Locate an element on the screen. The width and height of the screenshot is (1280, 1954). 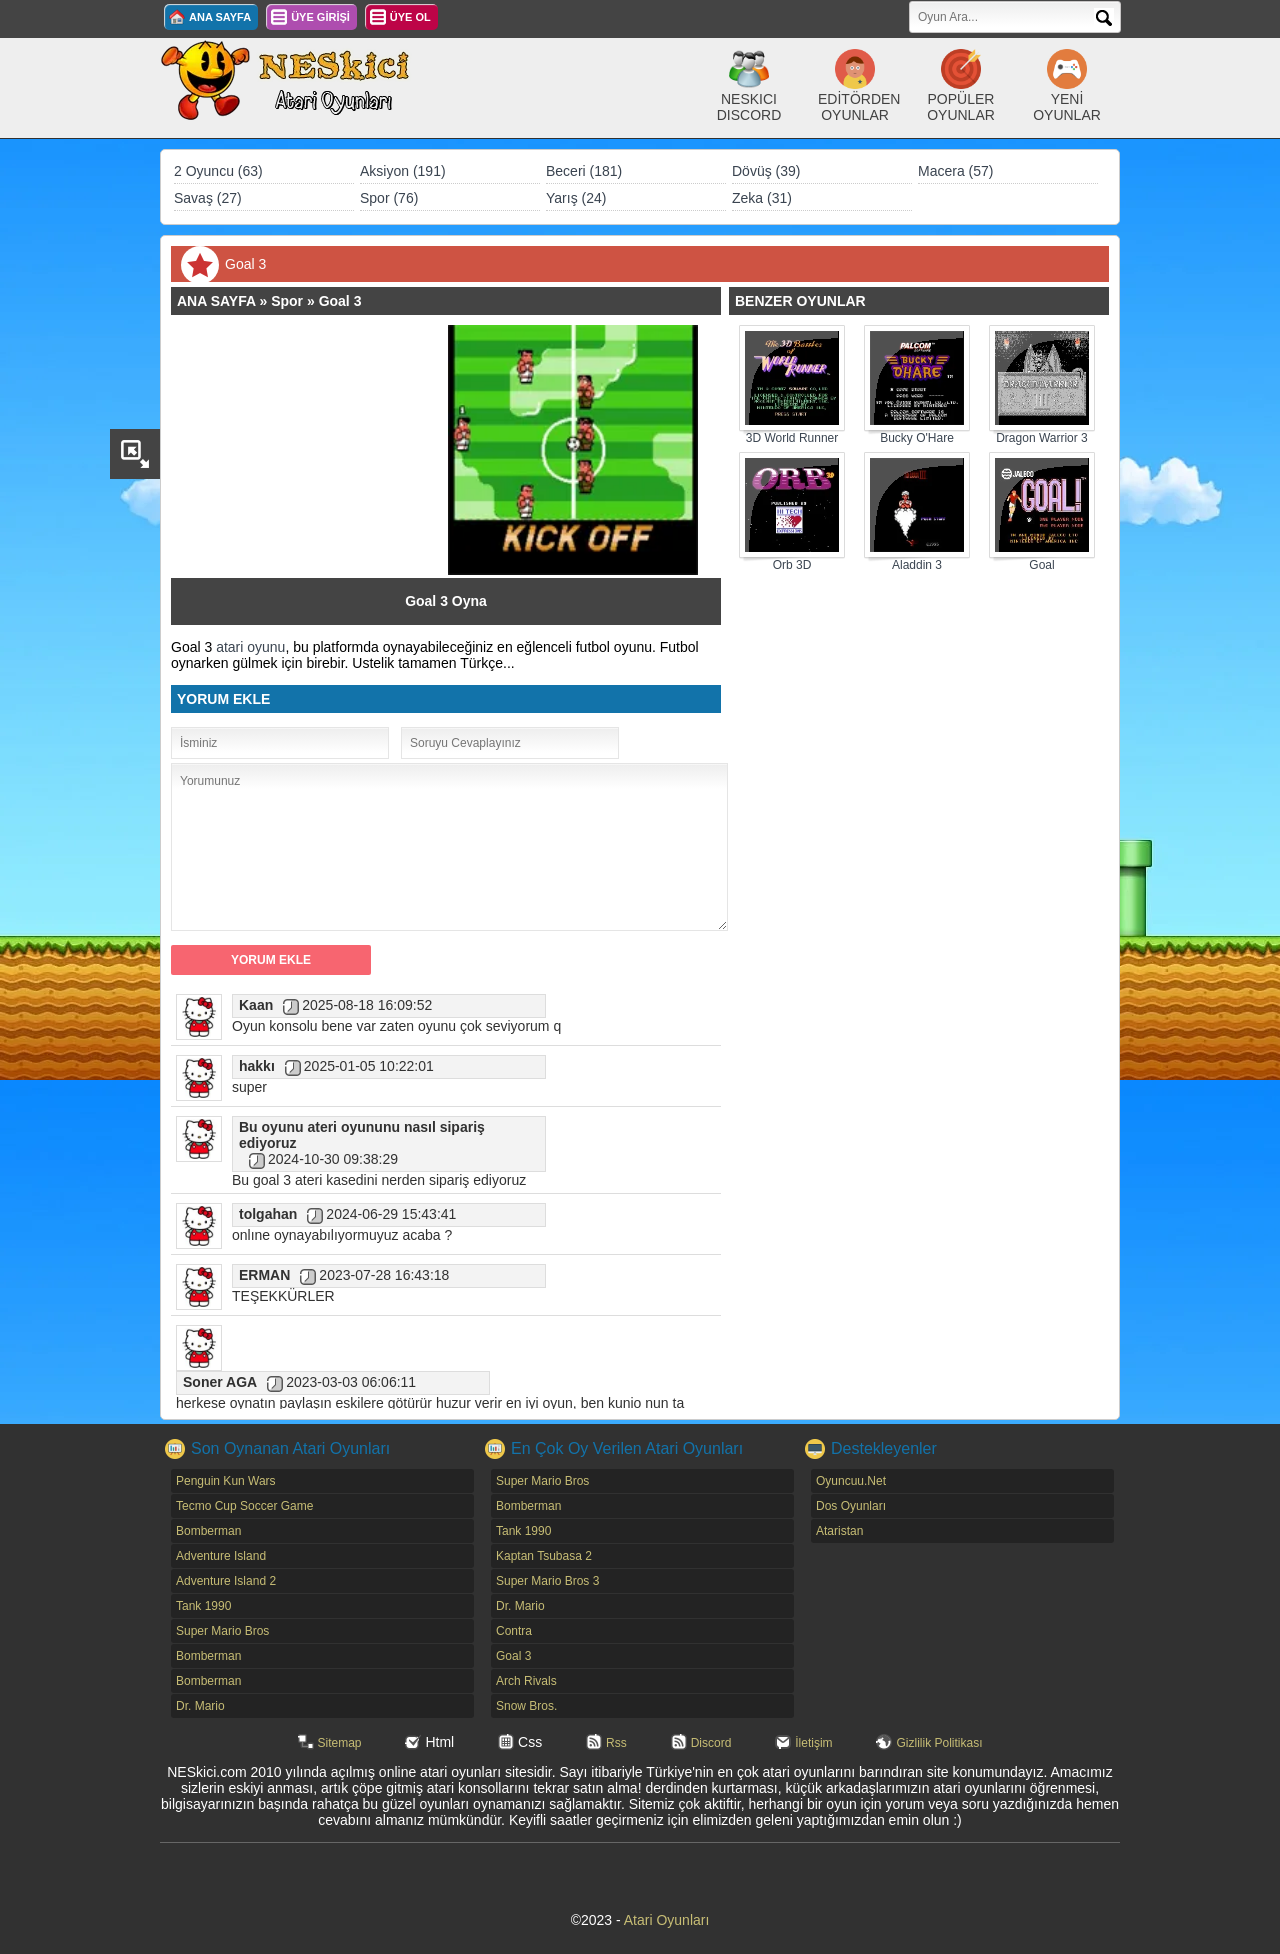
ANA SAYFA is located at coordinates (220, 17).